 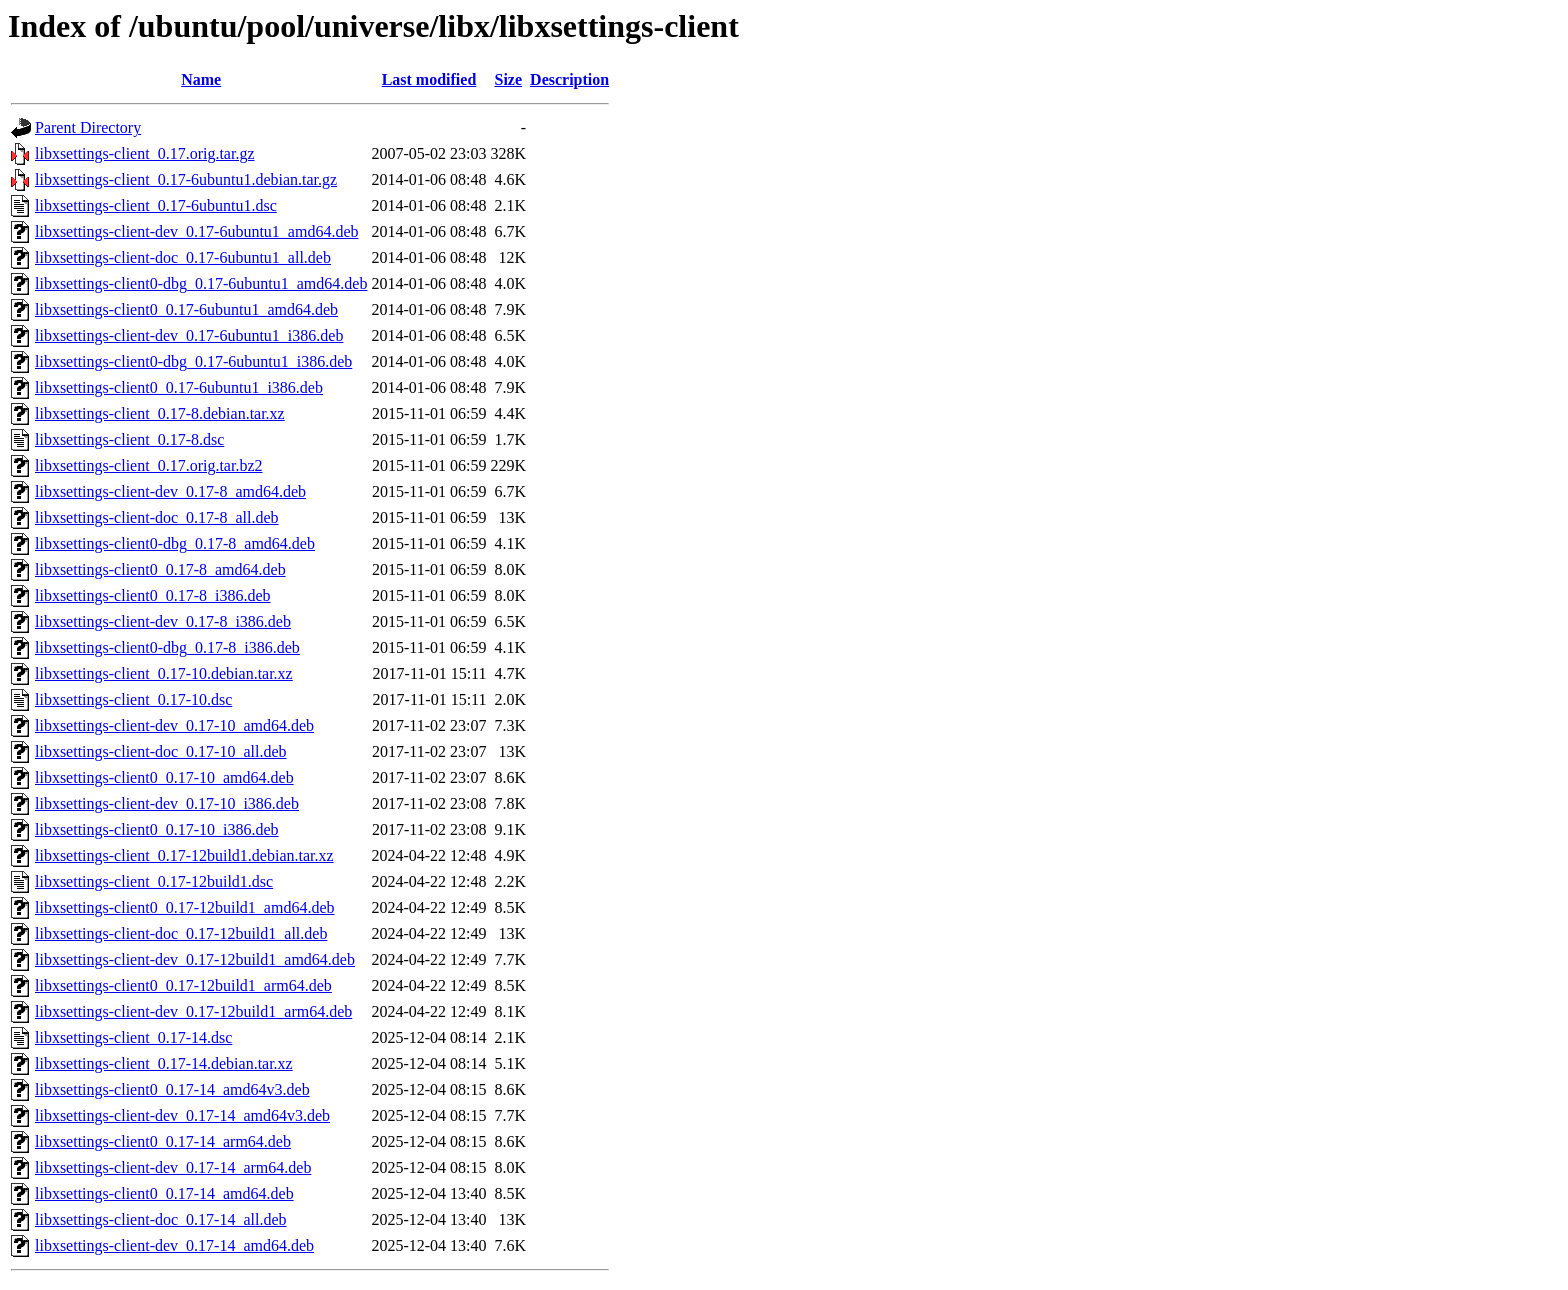 What do you see at coordinates (185, 907) in the screenshot?
I see `libxsettings-client0_0.17-12build1_amd64.deb` at bounding box center [185, 907].